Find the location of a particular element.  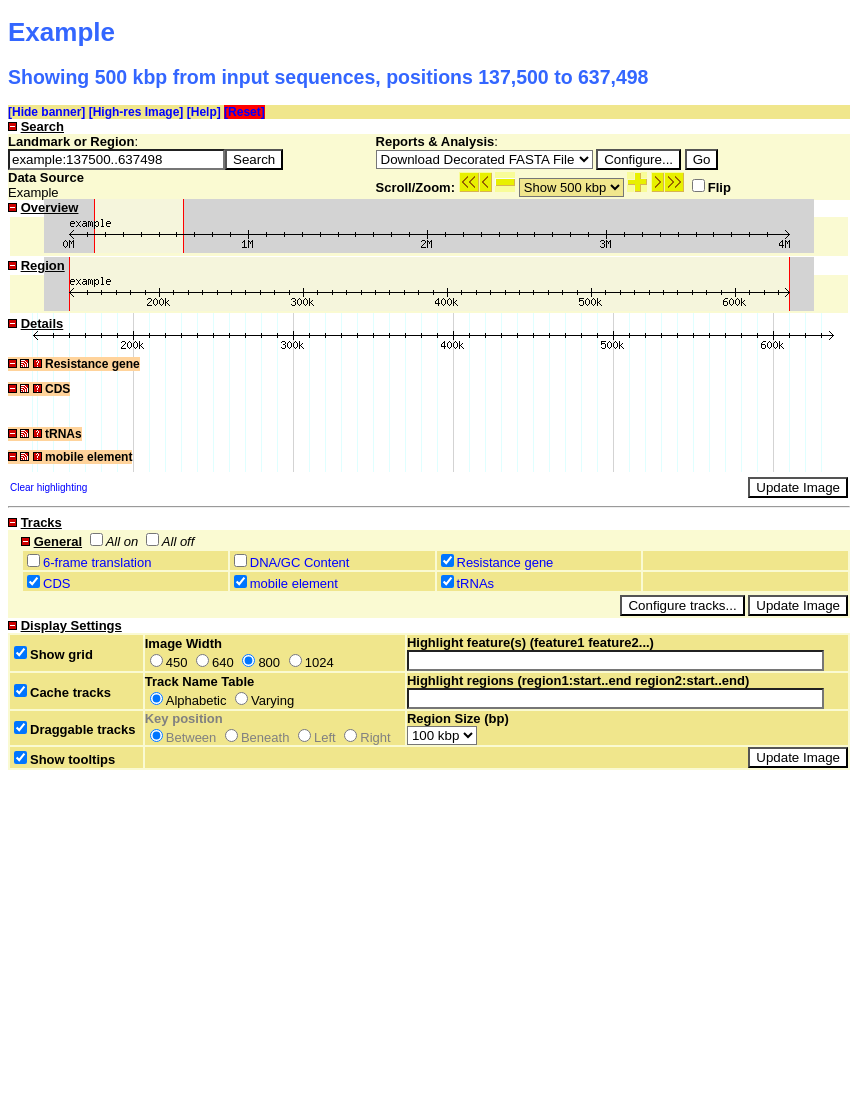

Right is located at coordinates (367, 737).